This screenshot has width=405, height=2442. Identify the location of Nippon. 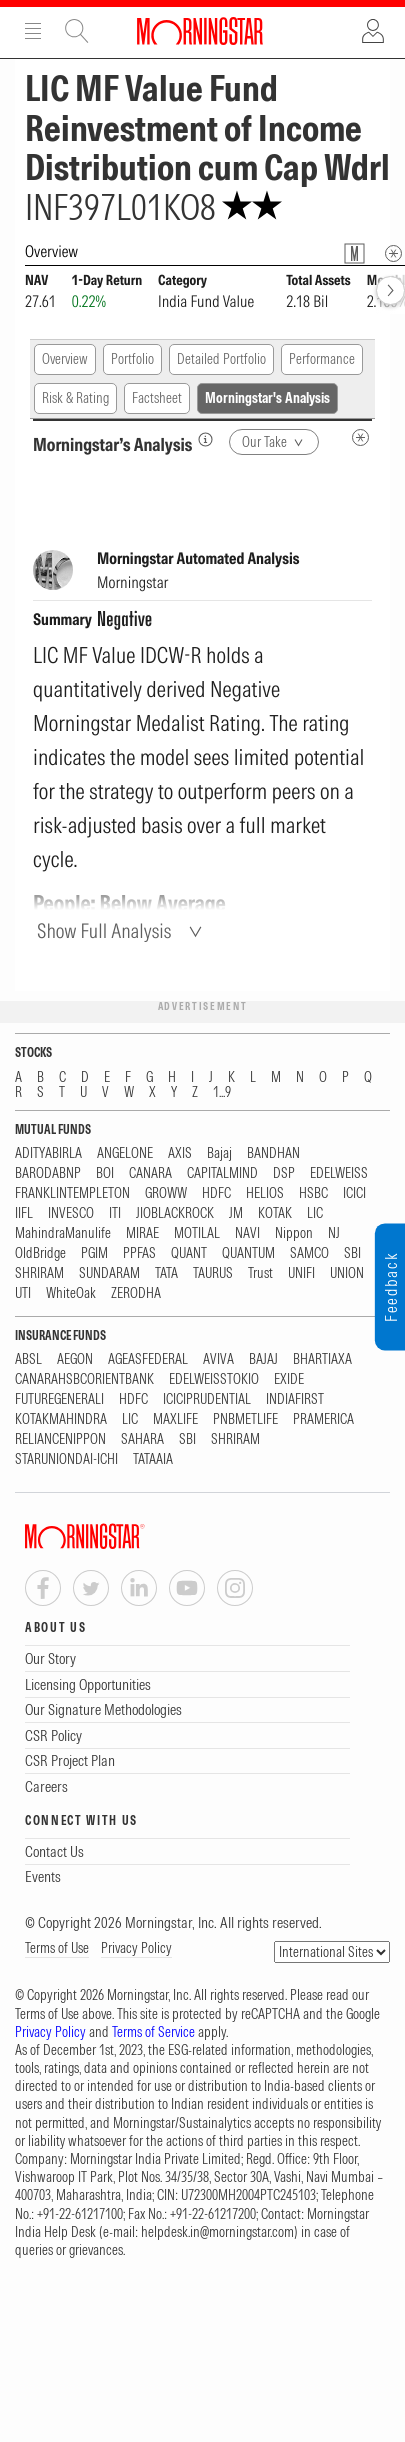
(294, 1233).